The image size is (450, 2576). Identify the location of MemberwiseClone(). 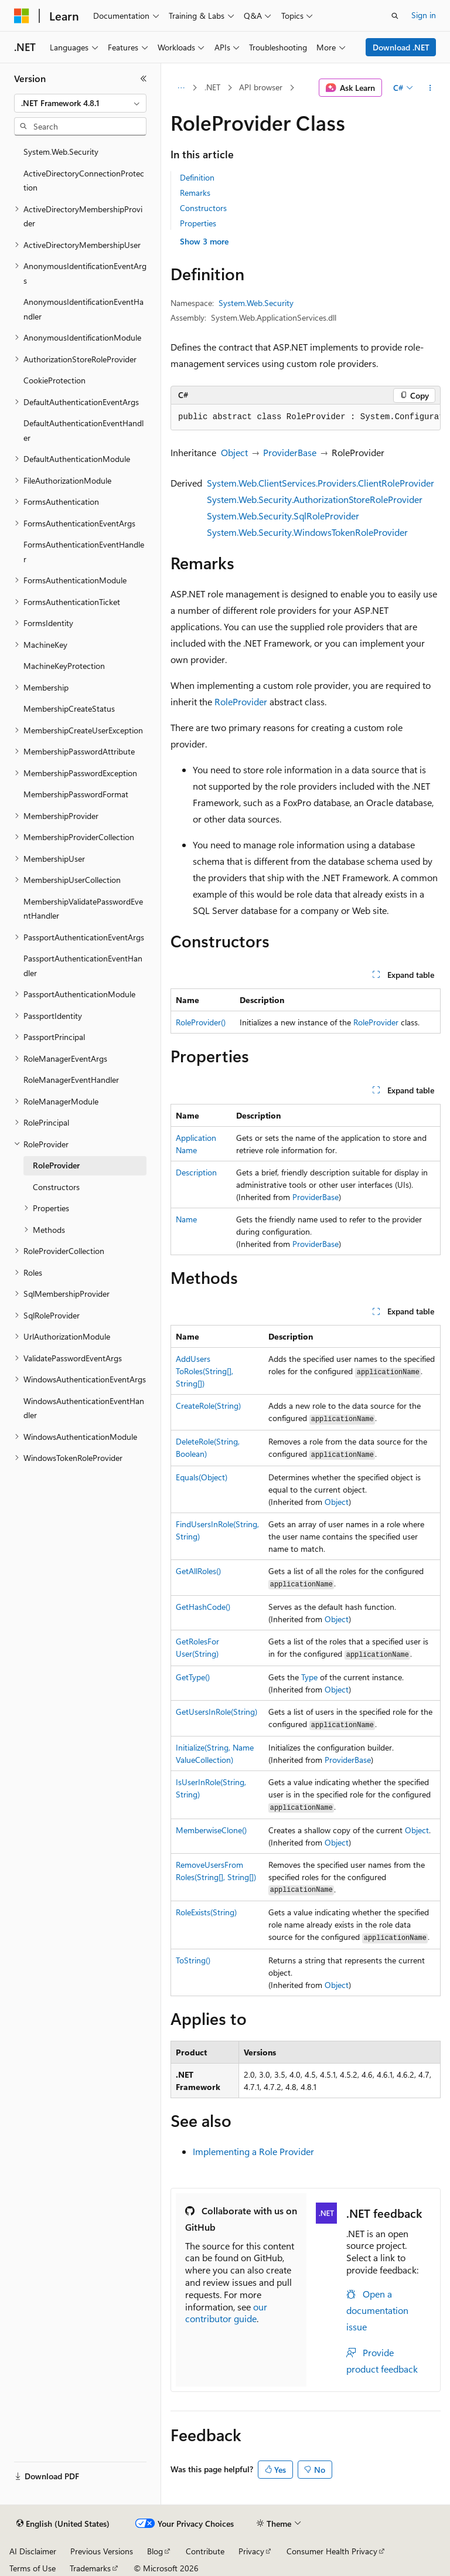
(211, 1830).